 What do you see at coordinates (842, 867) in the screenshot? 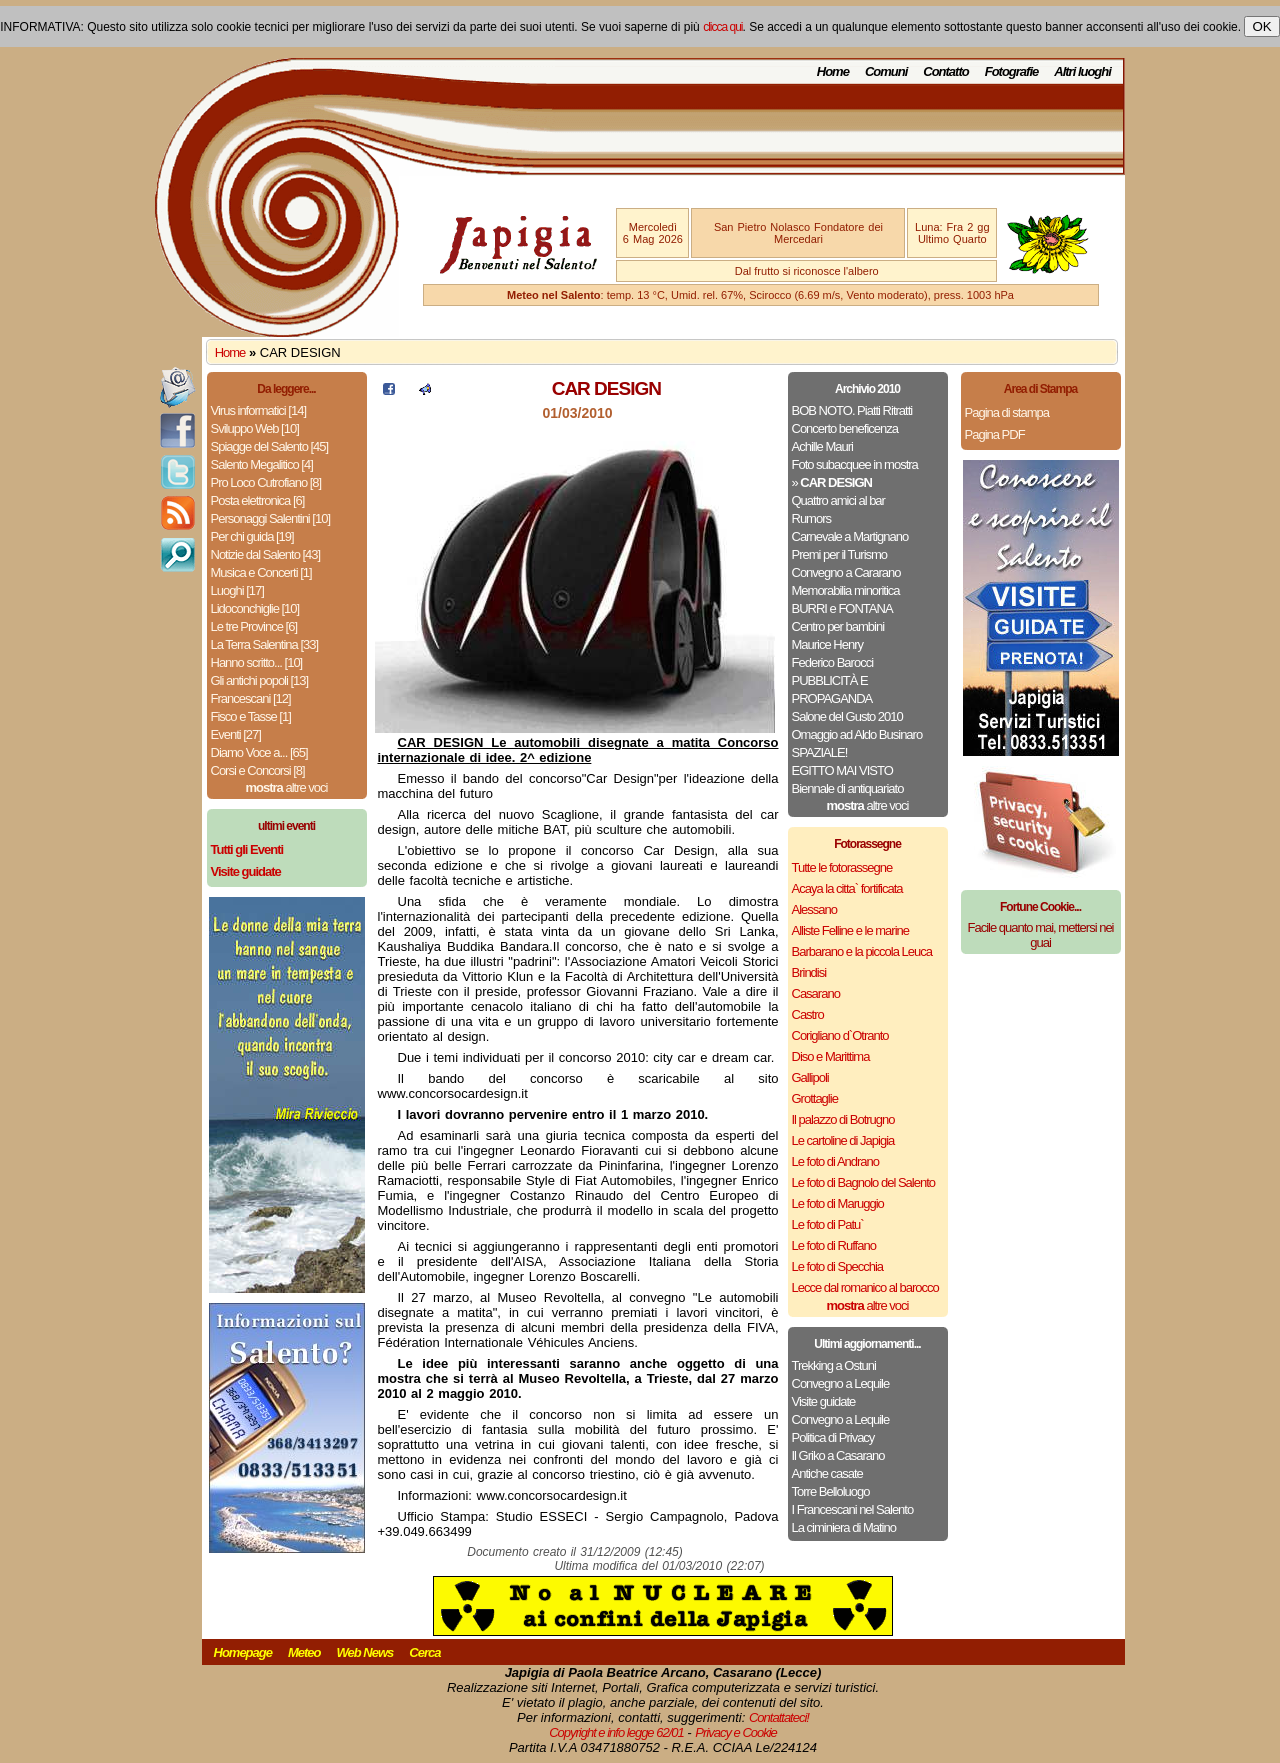
I see `Tutte le fotorassegne` at bounding box center [842, 867].